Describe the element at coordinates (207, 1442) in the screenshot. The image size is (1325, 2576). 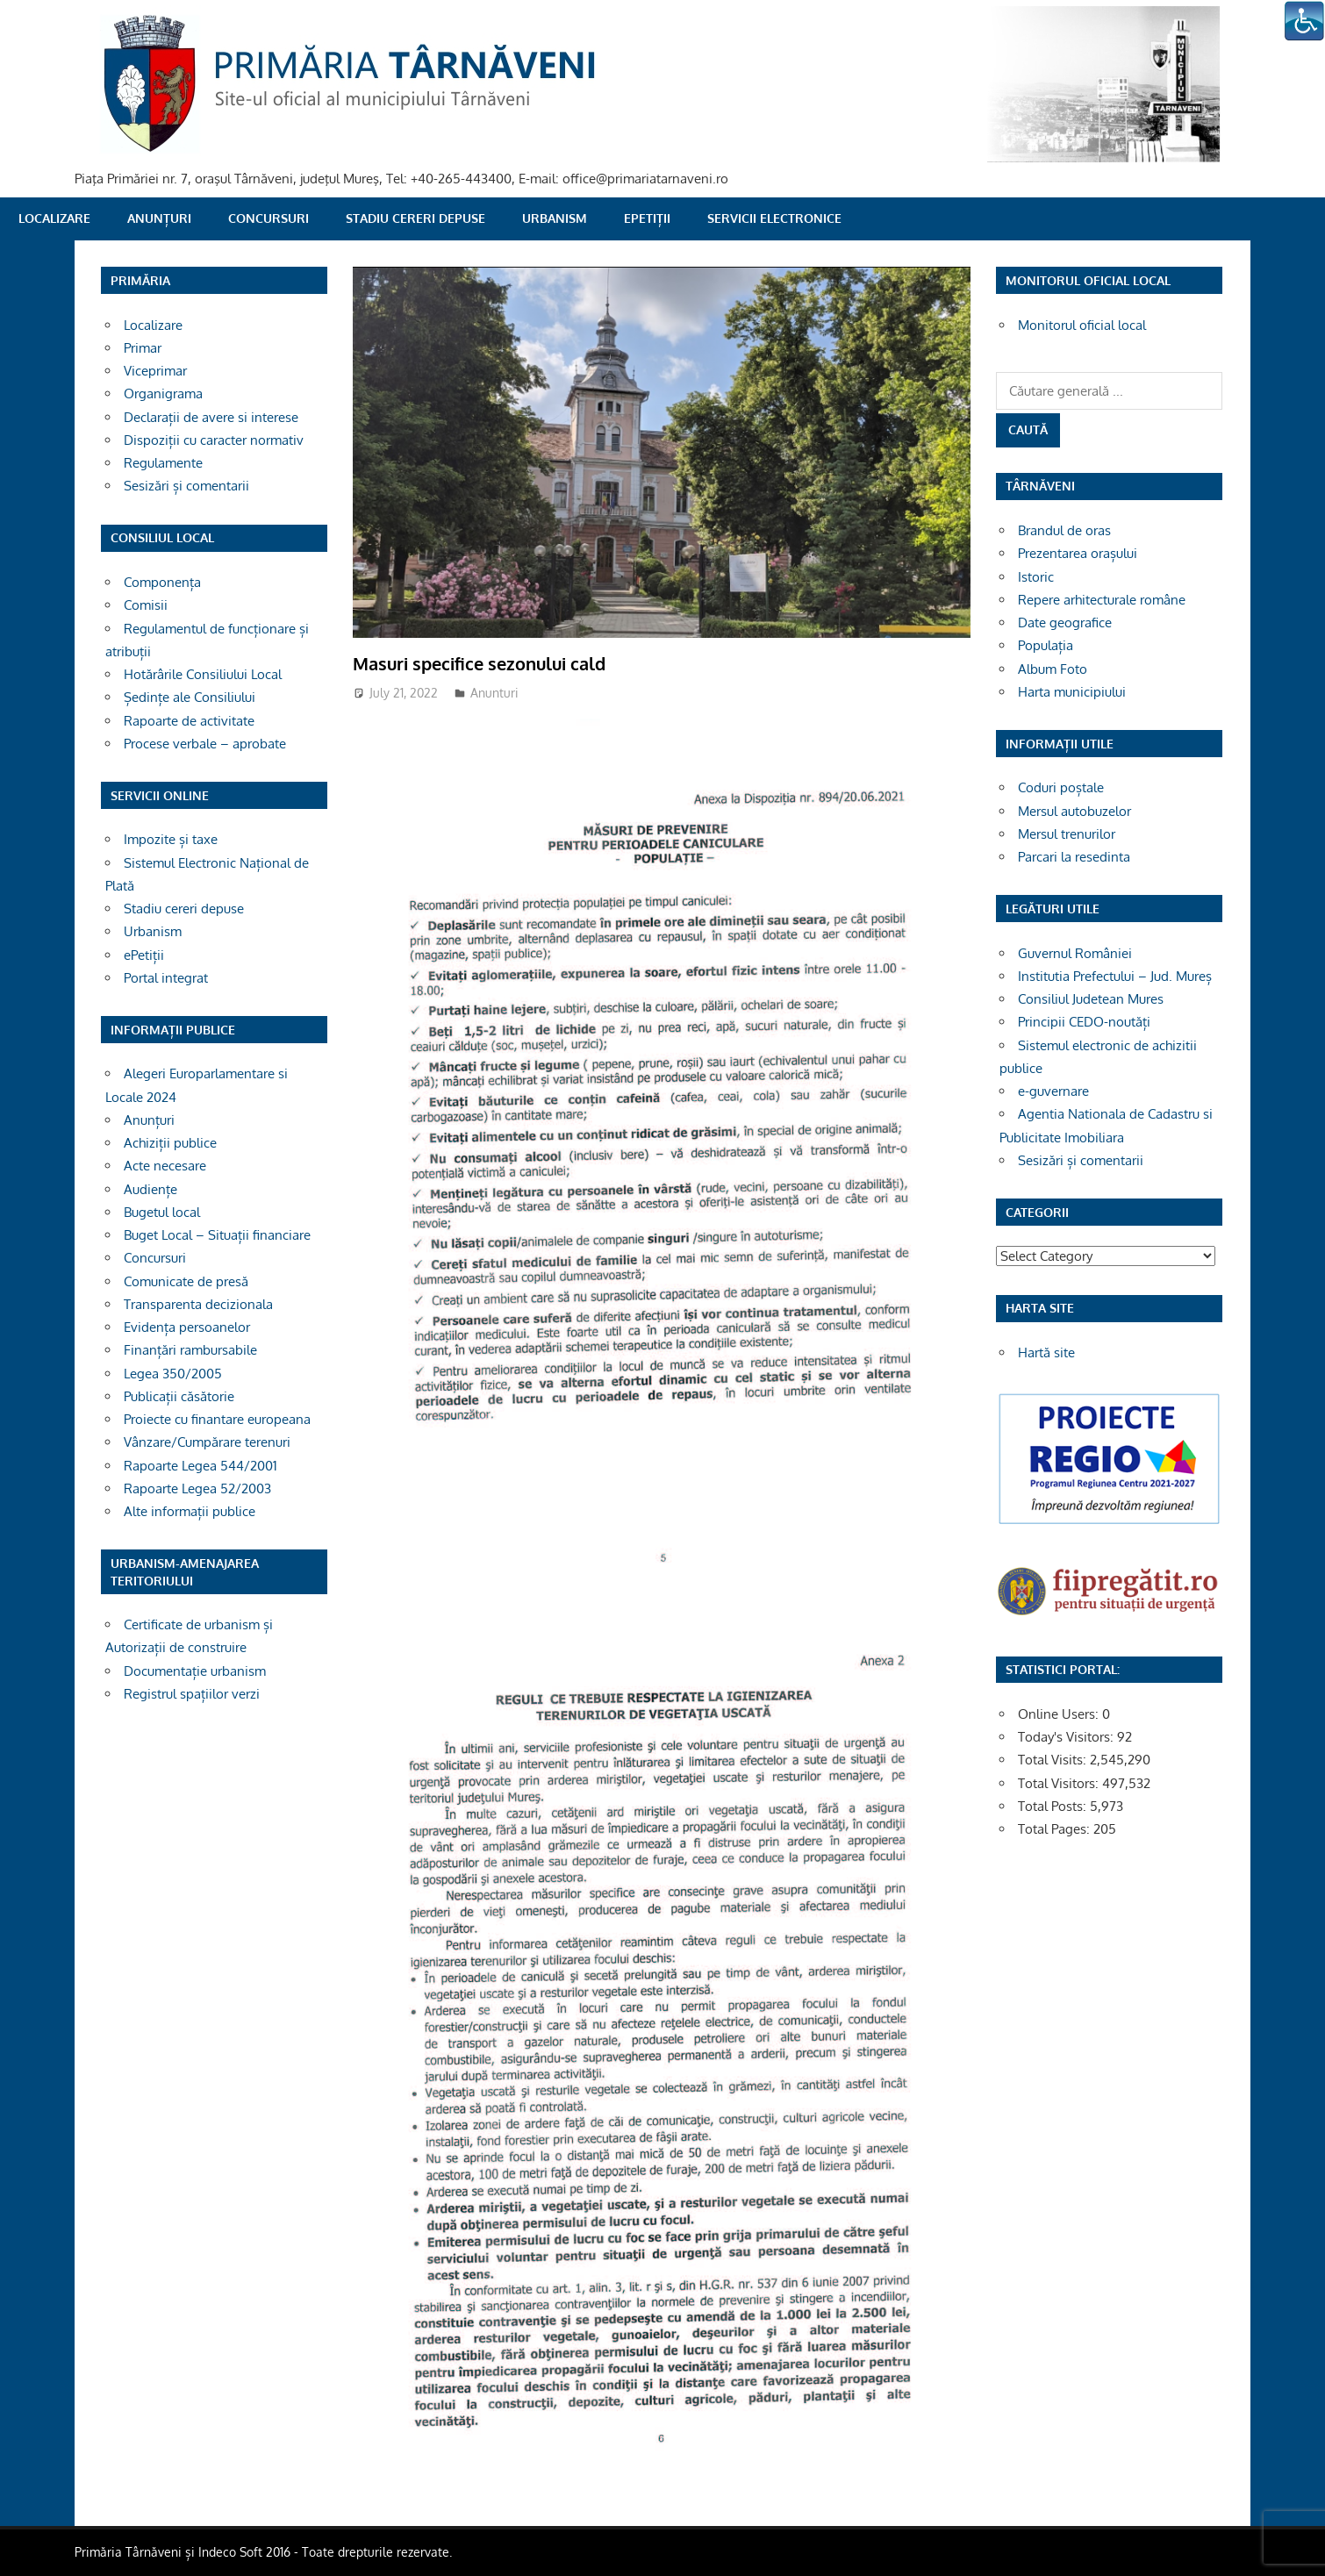
I see `Vânzare/Cumpărare terenuri` at that location.